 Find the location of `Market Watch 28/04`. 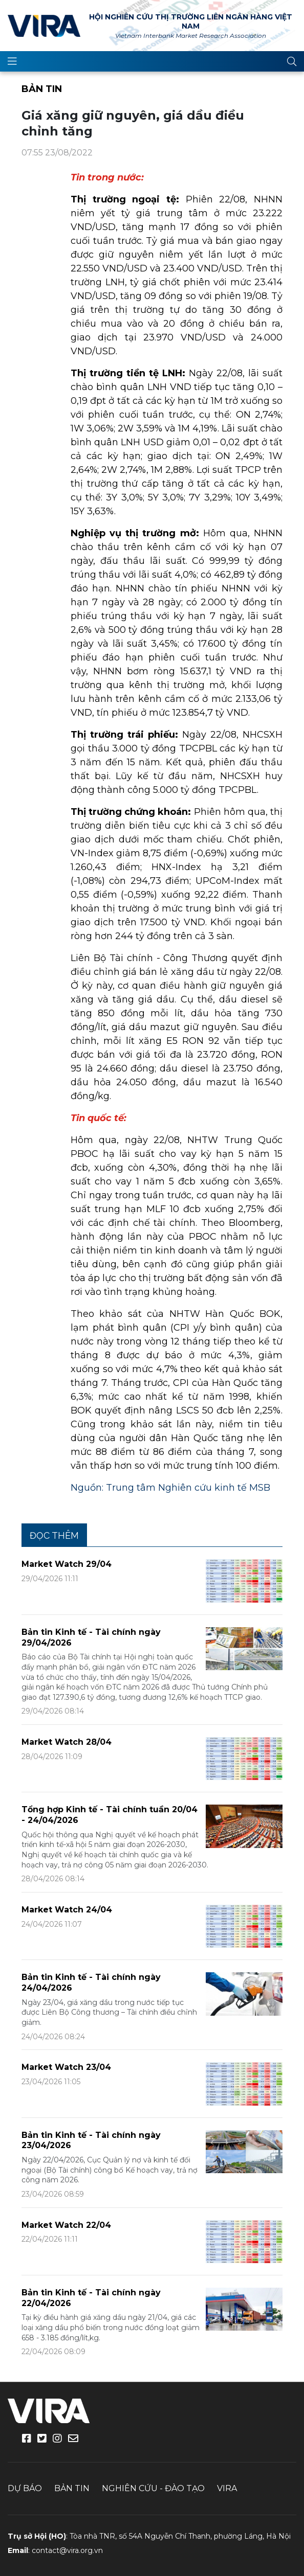

Market Watch 28/04 is located at coordinates (66, 1742).